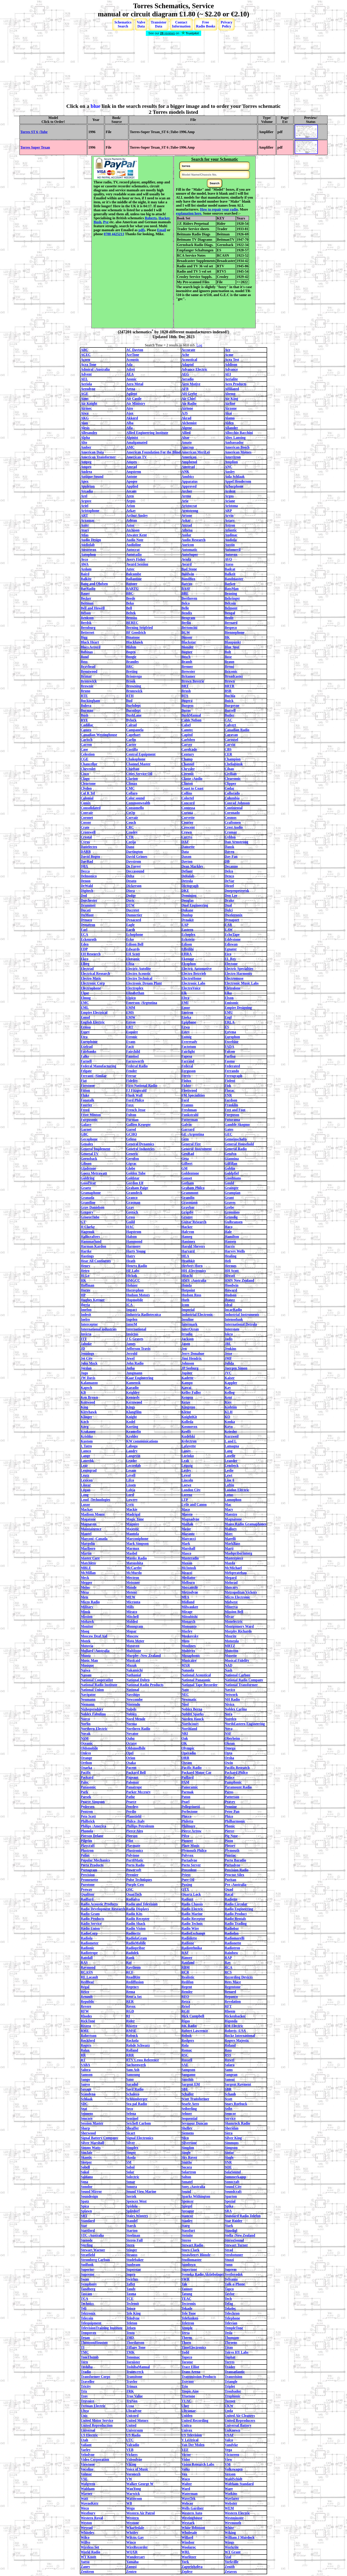 Image resolution: width=347 pixels, height=2576 pixels. Describe the element at coordinates (136, 2104) in the screenshot. I see `Sea pal Radio` at that location.